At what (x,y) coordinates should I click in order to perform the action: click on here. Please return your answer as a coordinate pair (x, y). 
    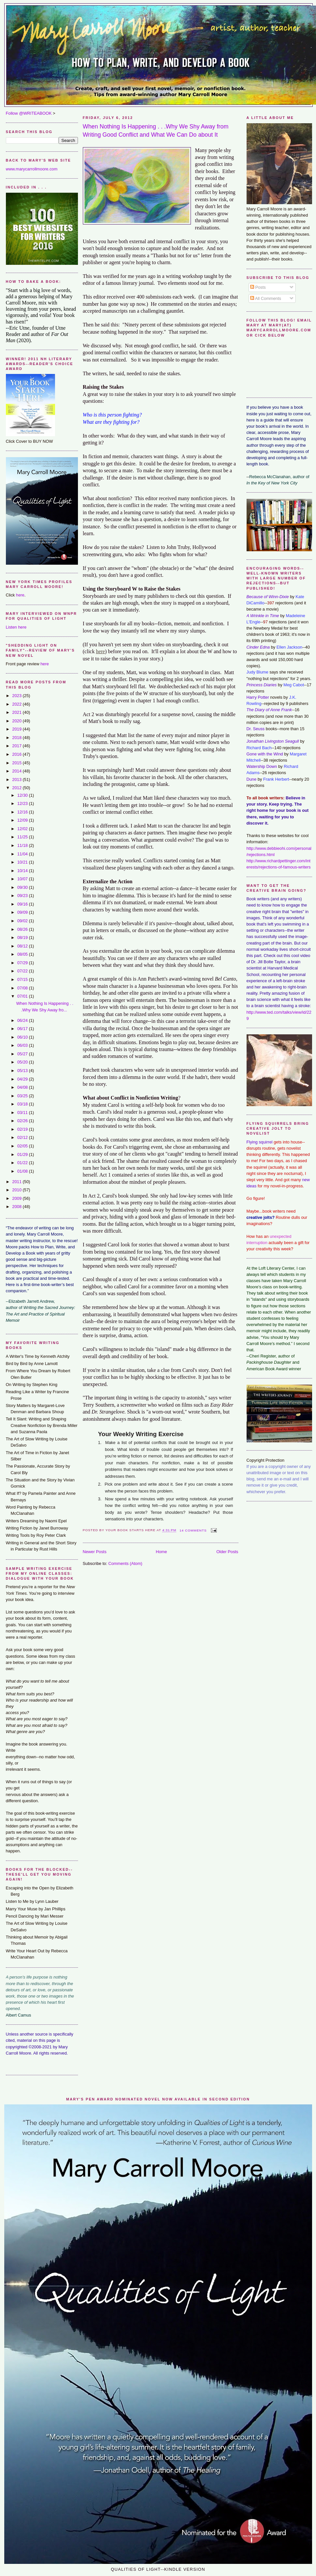
    Looking at the image, I should click on (20, 595).